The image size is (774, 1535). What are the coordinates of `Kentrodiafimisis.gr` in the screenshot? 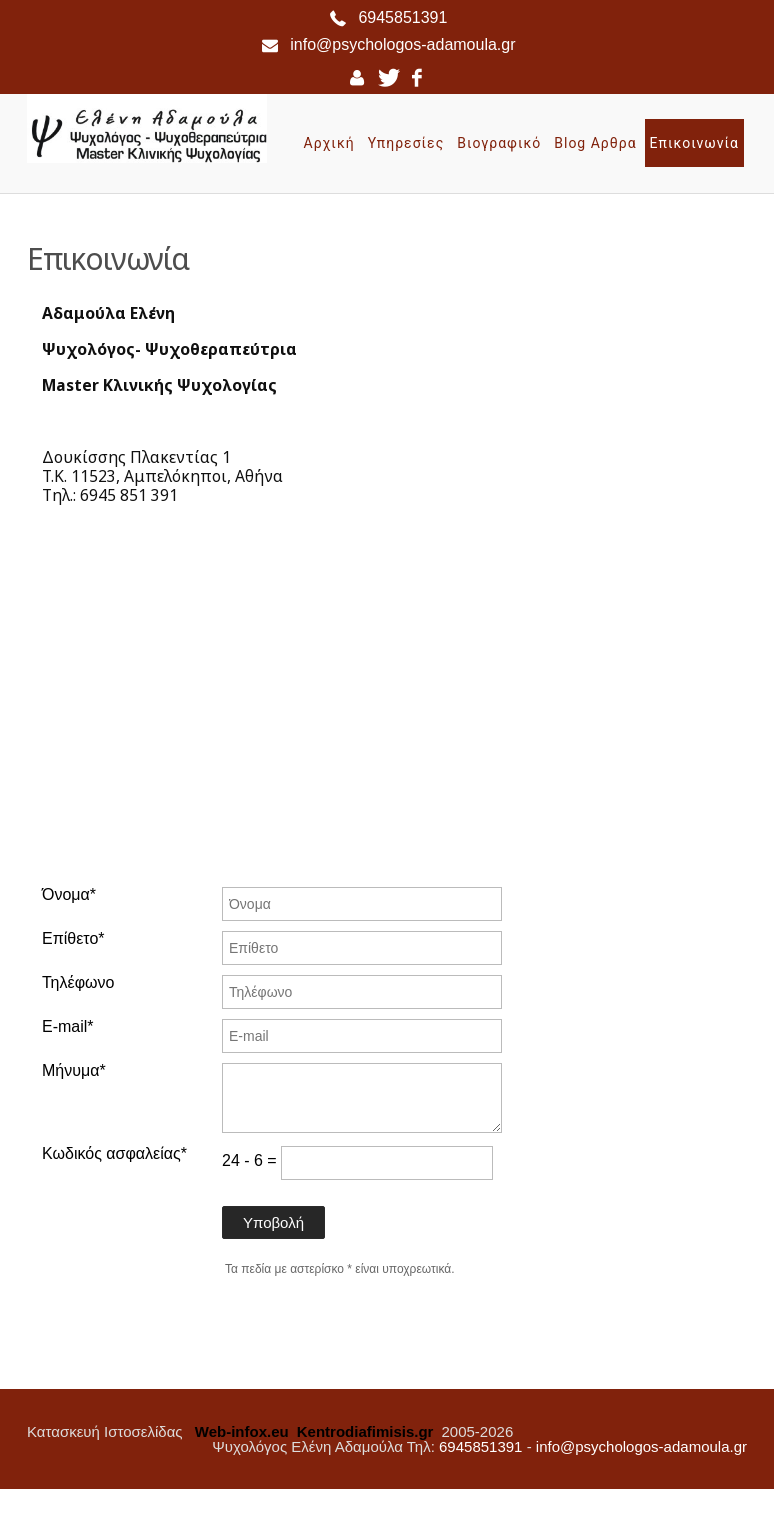 It's located at (365, 1431).